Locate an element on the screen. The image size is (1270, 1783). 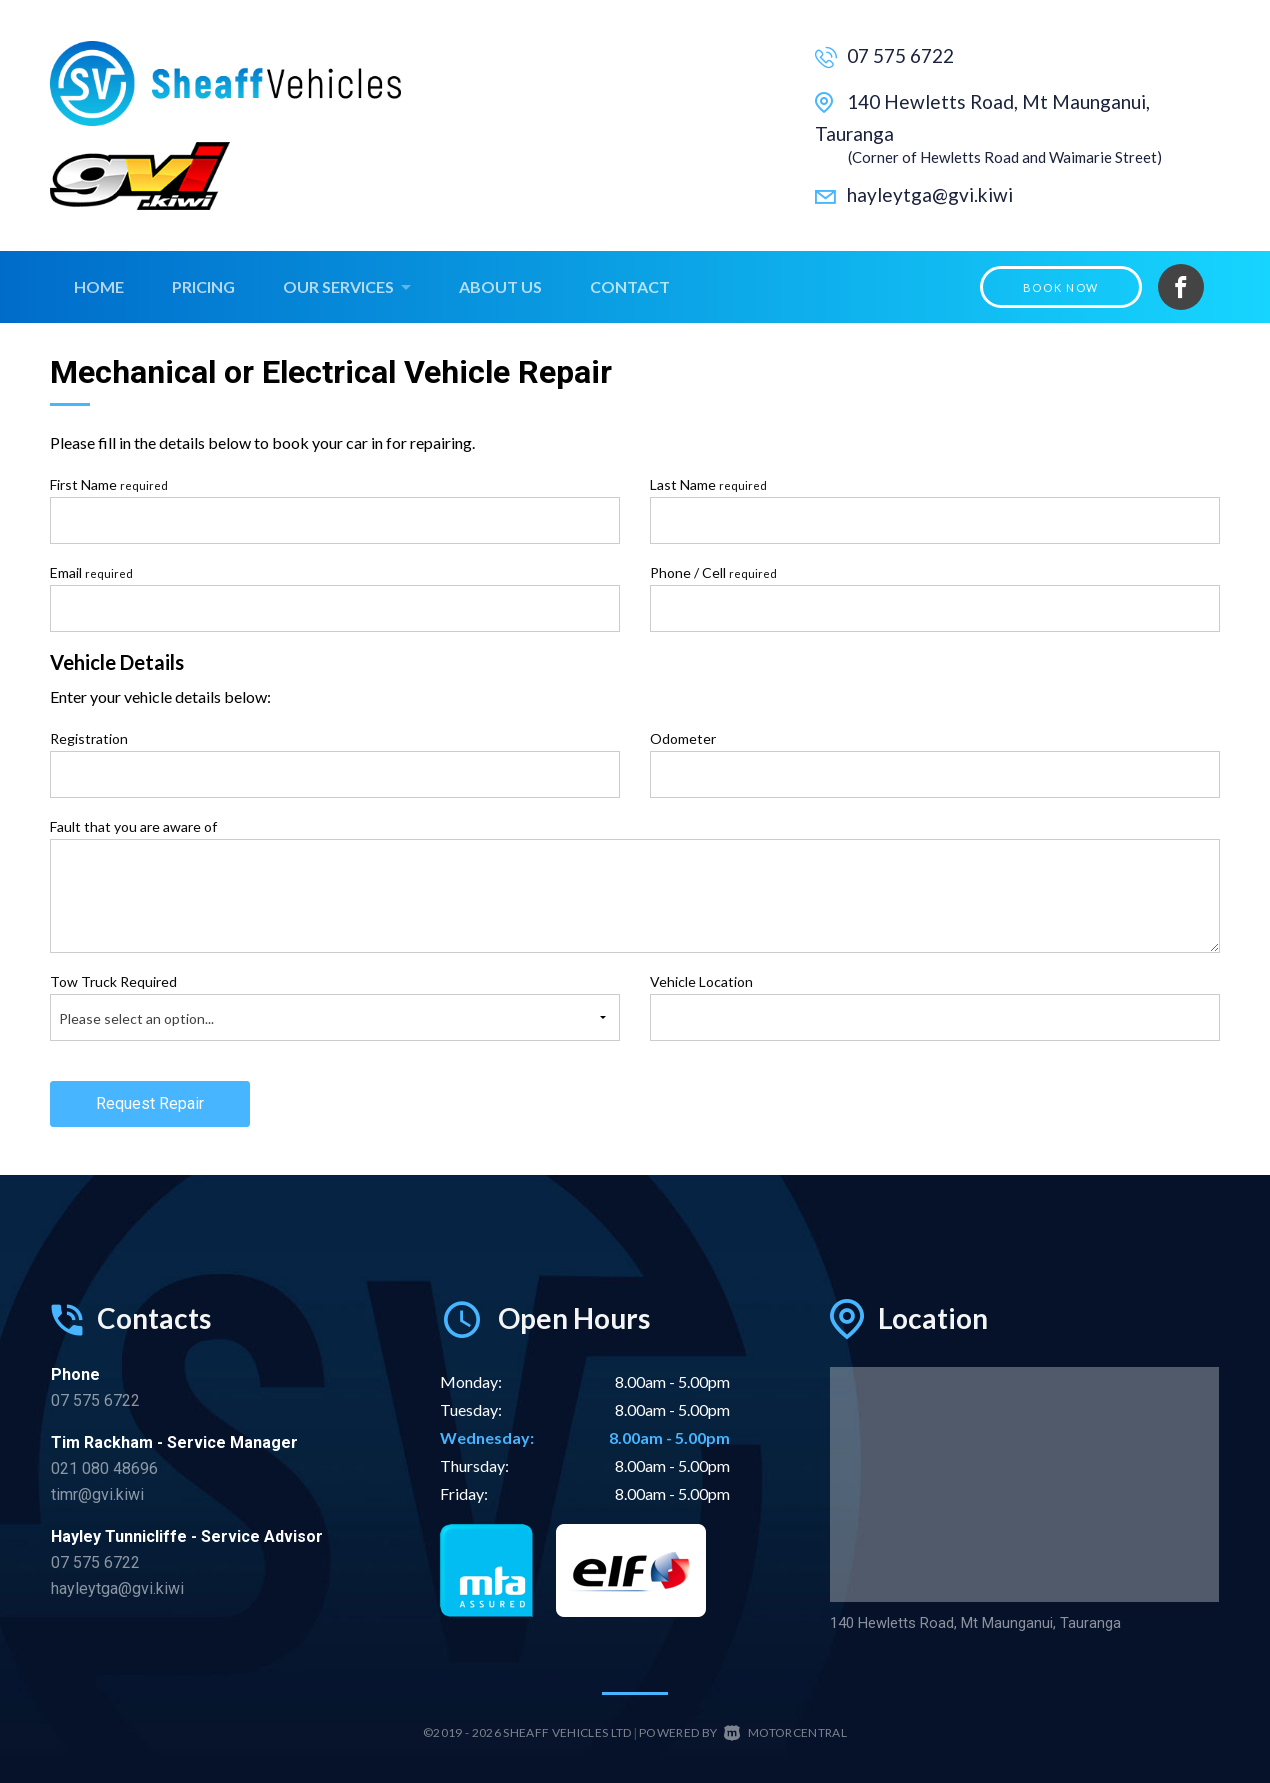
timr@gvi.kiwi is located at coordinates (97, 1494).